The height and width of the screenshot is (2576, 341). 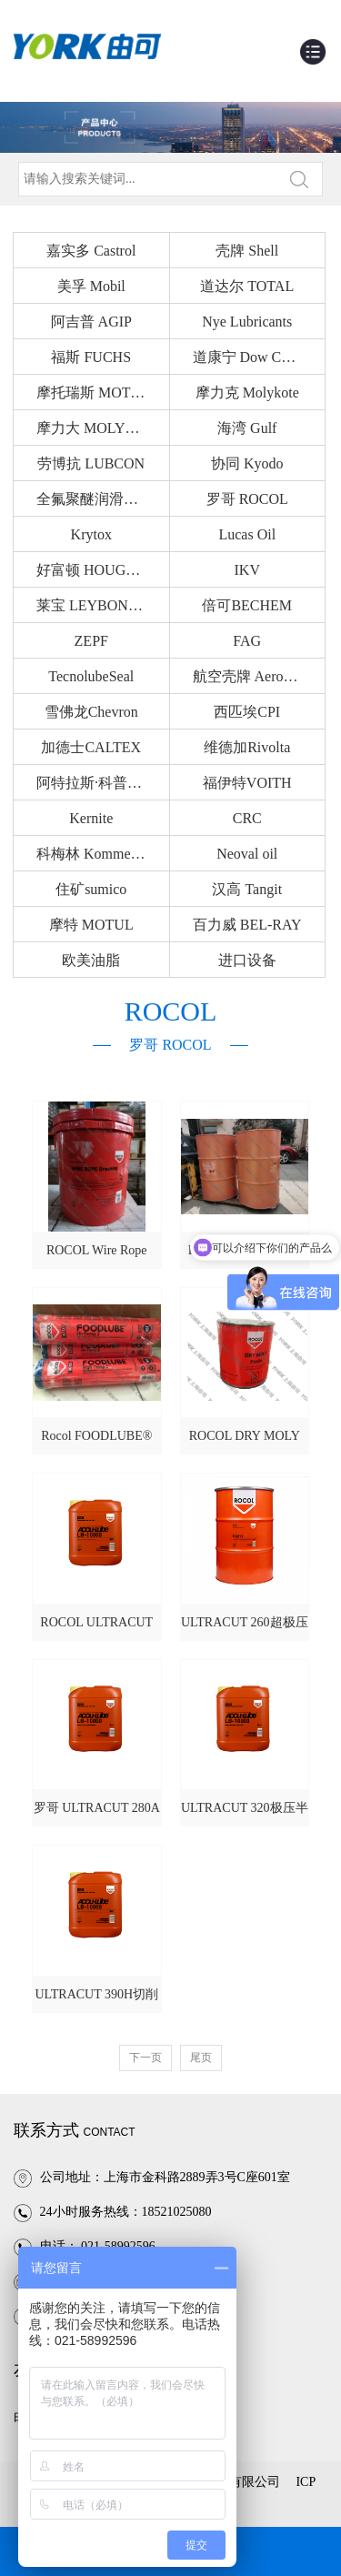 I want to click on 罗哥 ULTRACUT 280A铝合金切削液, so click(x=97, y=1813).